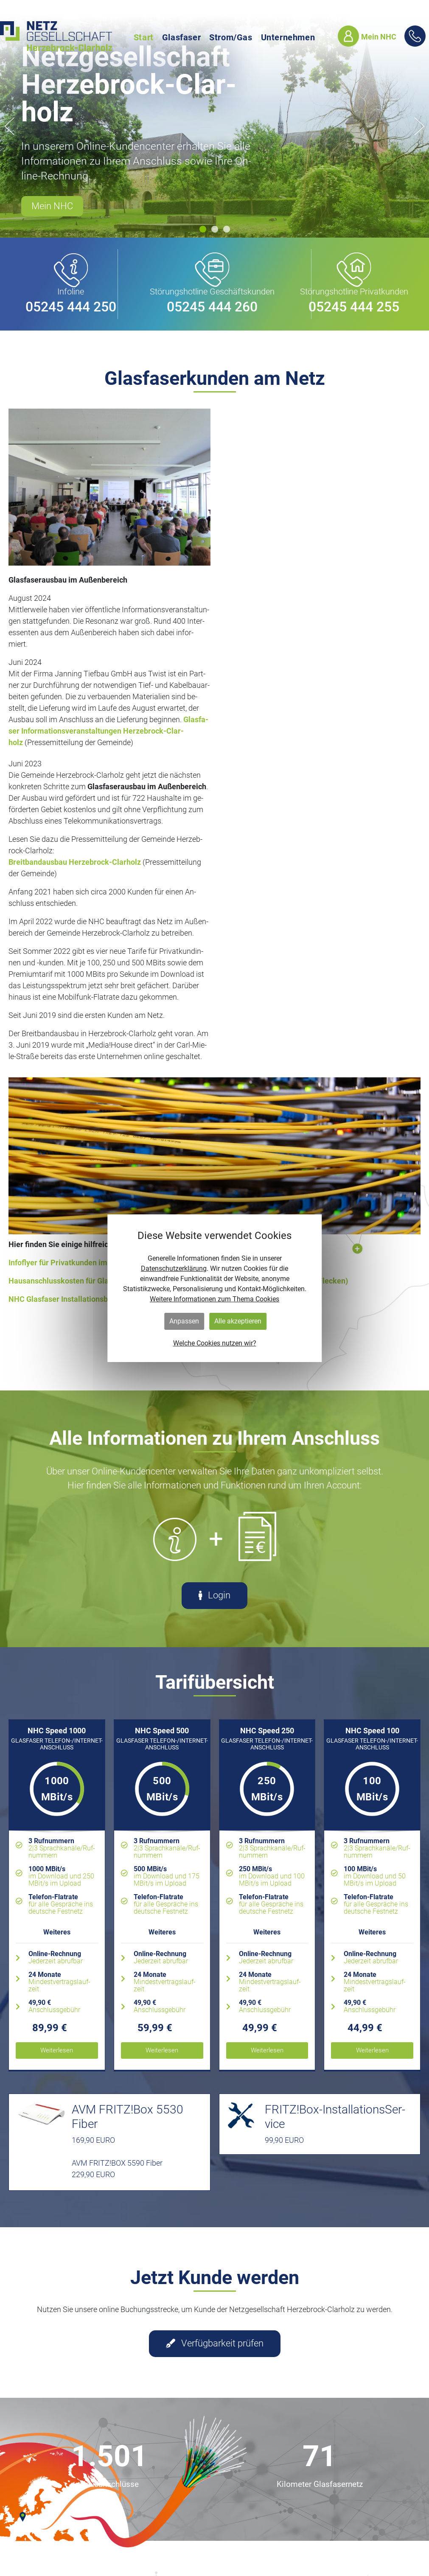 The height and width of the screenshot is (2576, 429). I want to click on Glasfaser, so click(181, 37).